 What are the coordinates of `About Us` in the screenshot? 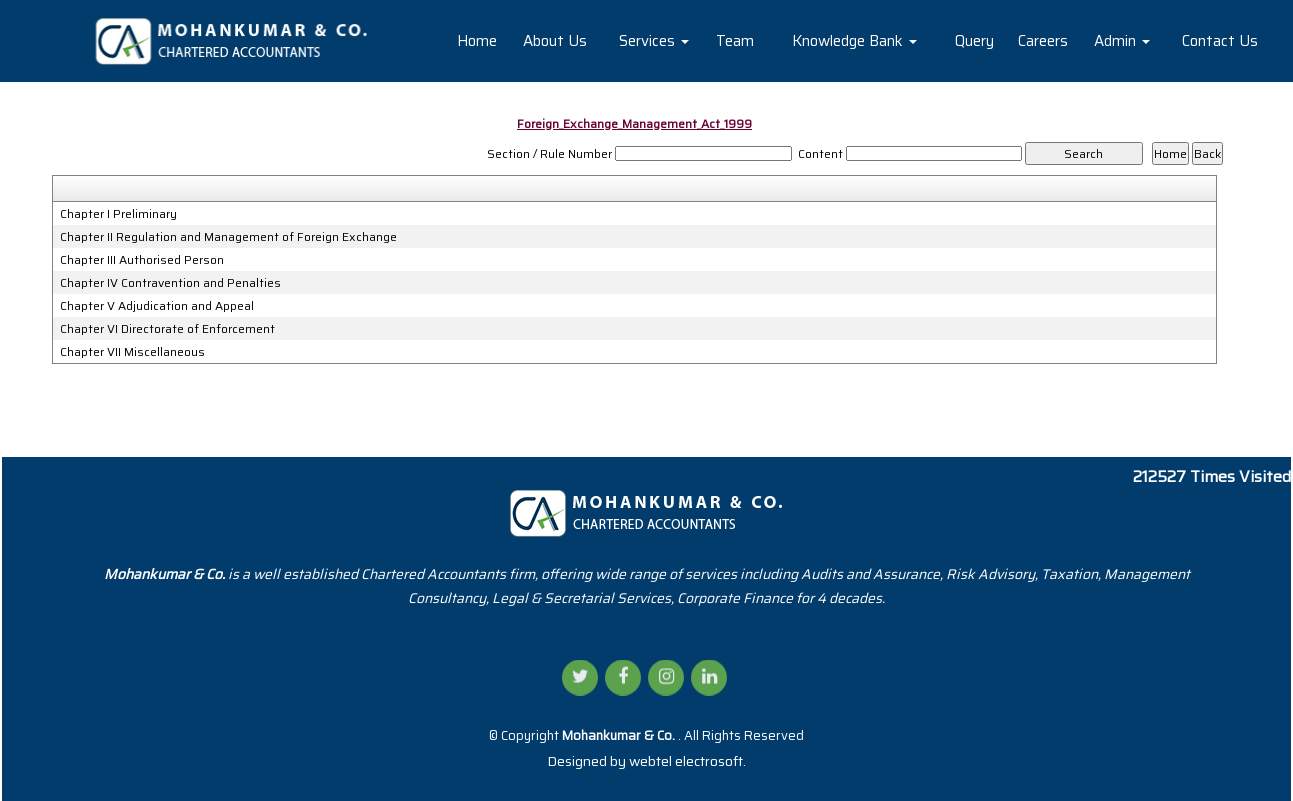 It's located at (555, 41).